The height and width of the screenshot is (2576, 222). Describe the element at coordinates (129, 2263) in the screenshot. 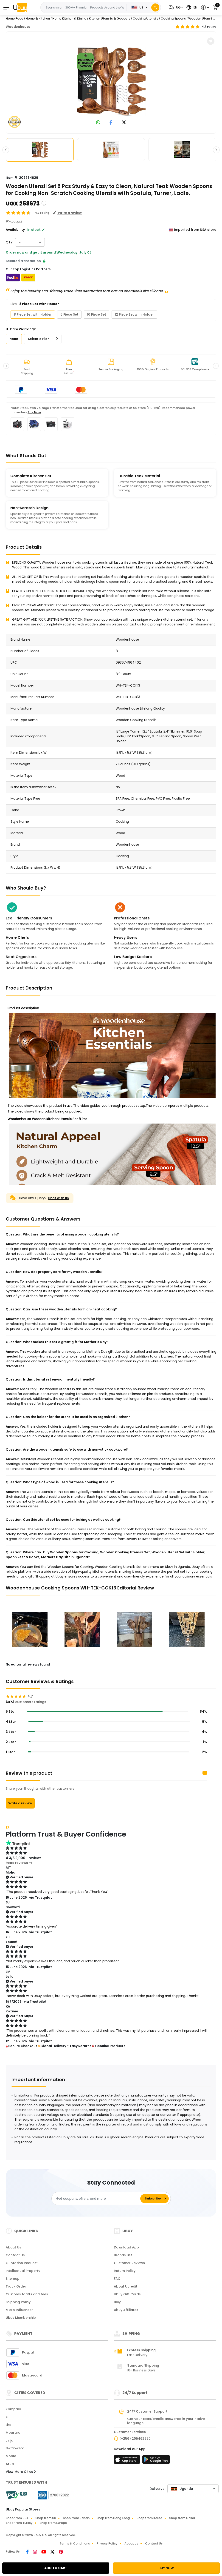

I see `Customer Reviews` at that location.